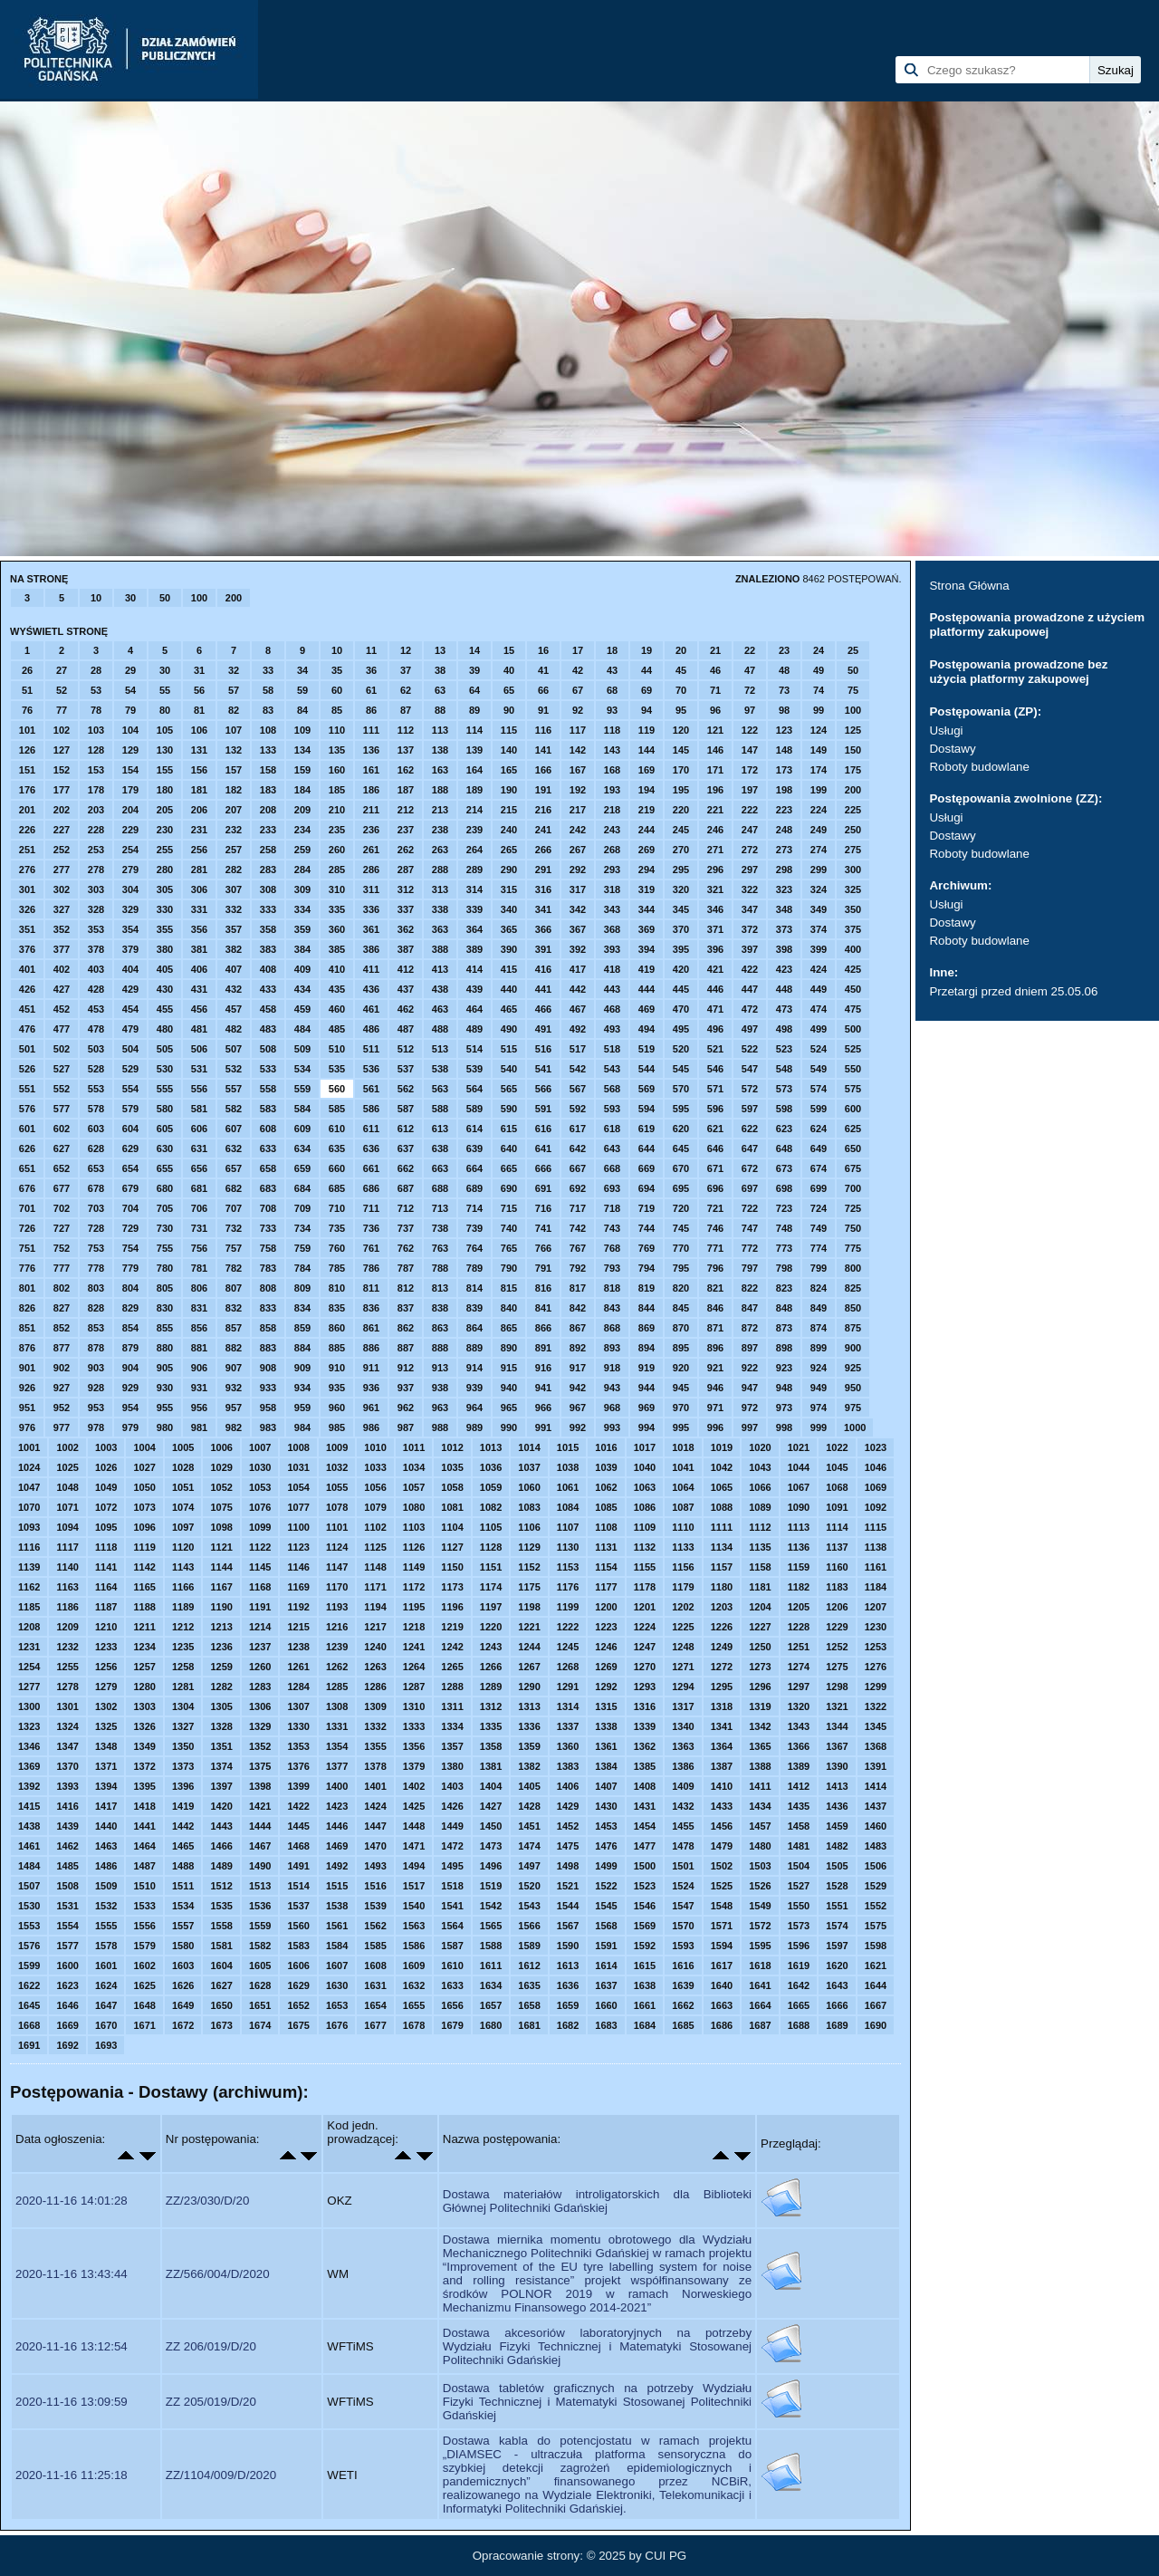  Describe the element at coordinates (199, 889) in the screenshot. I see `306` at that location.